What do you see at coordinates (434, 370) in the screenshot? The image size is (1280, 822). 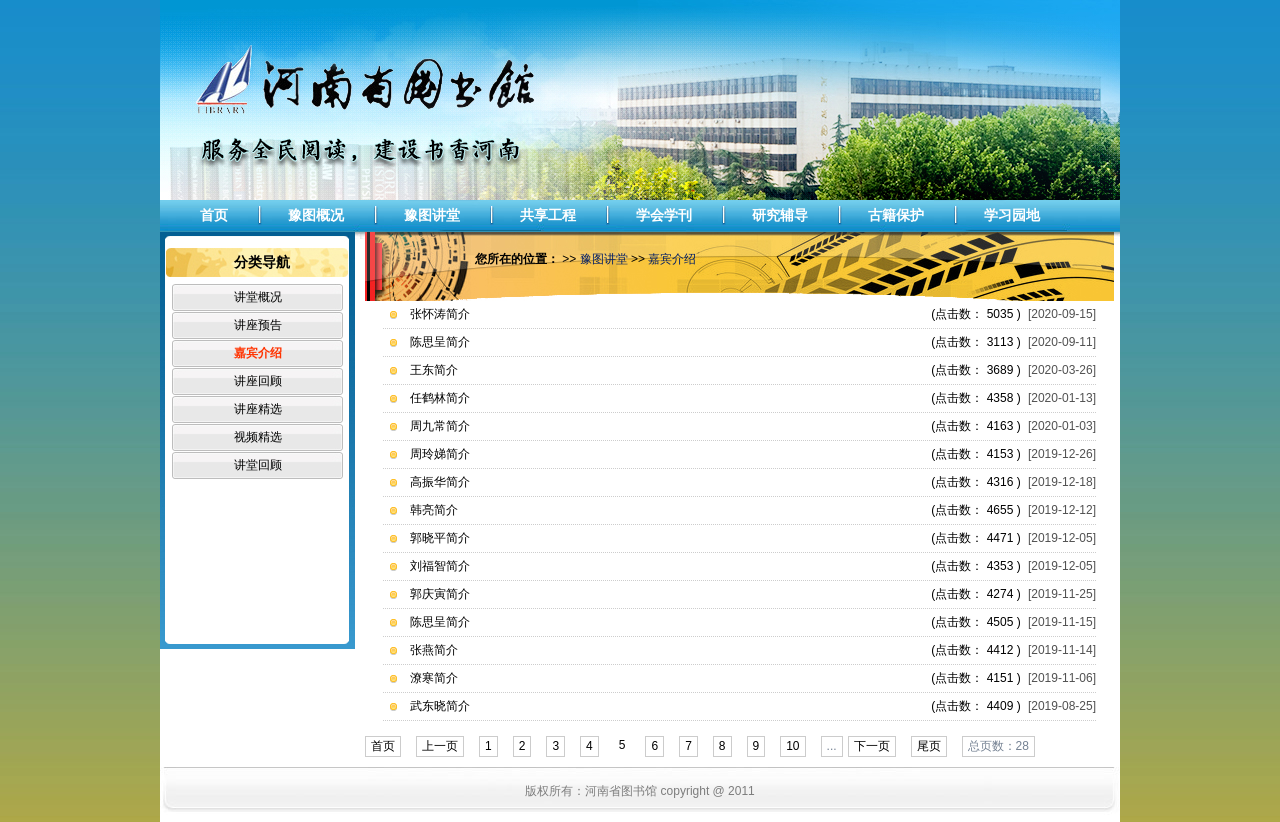 I see `王东简介` at bounding box center [434, 370].